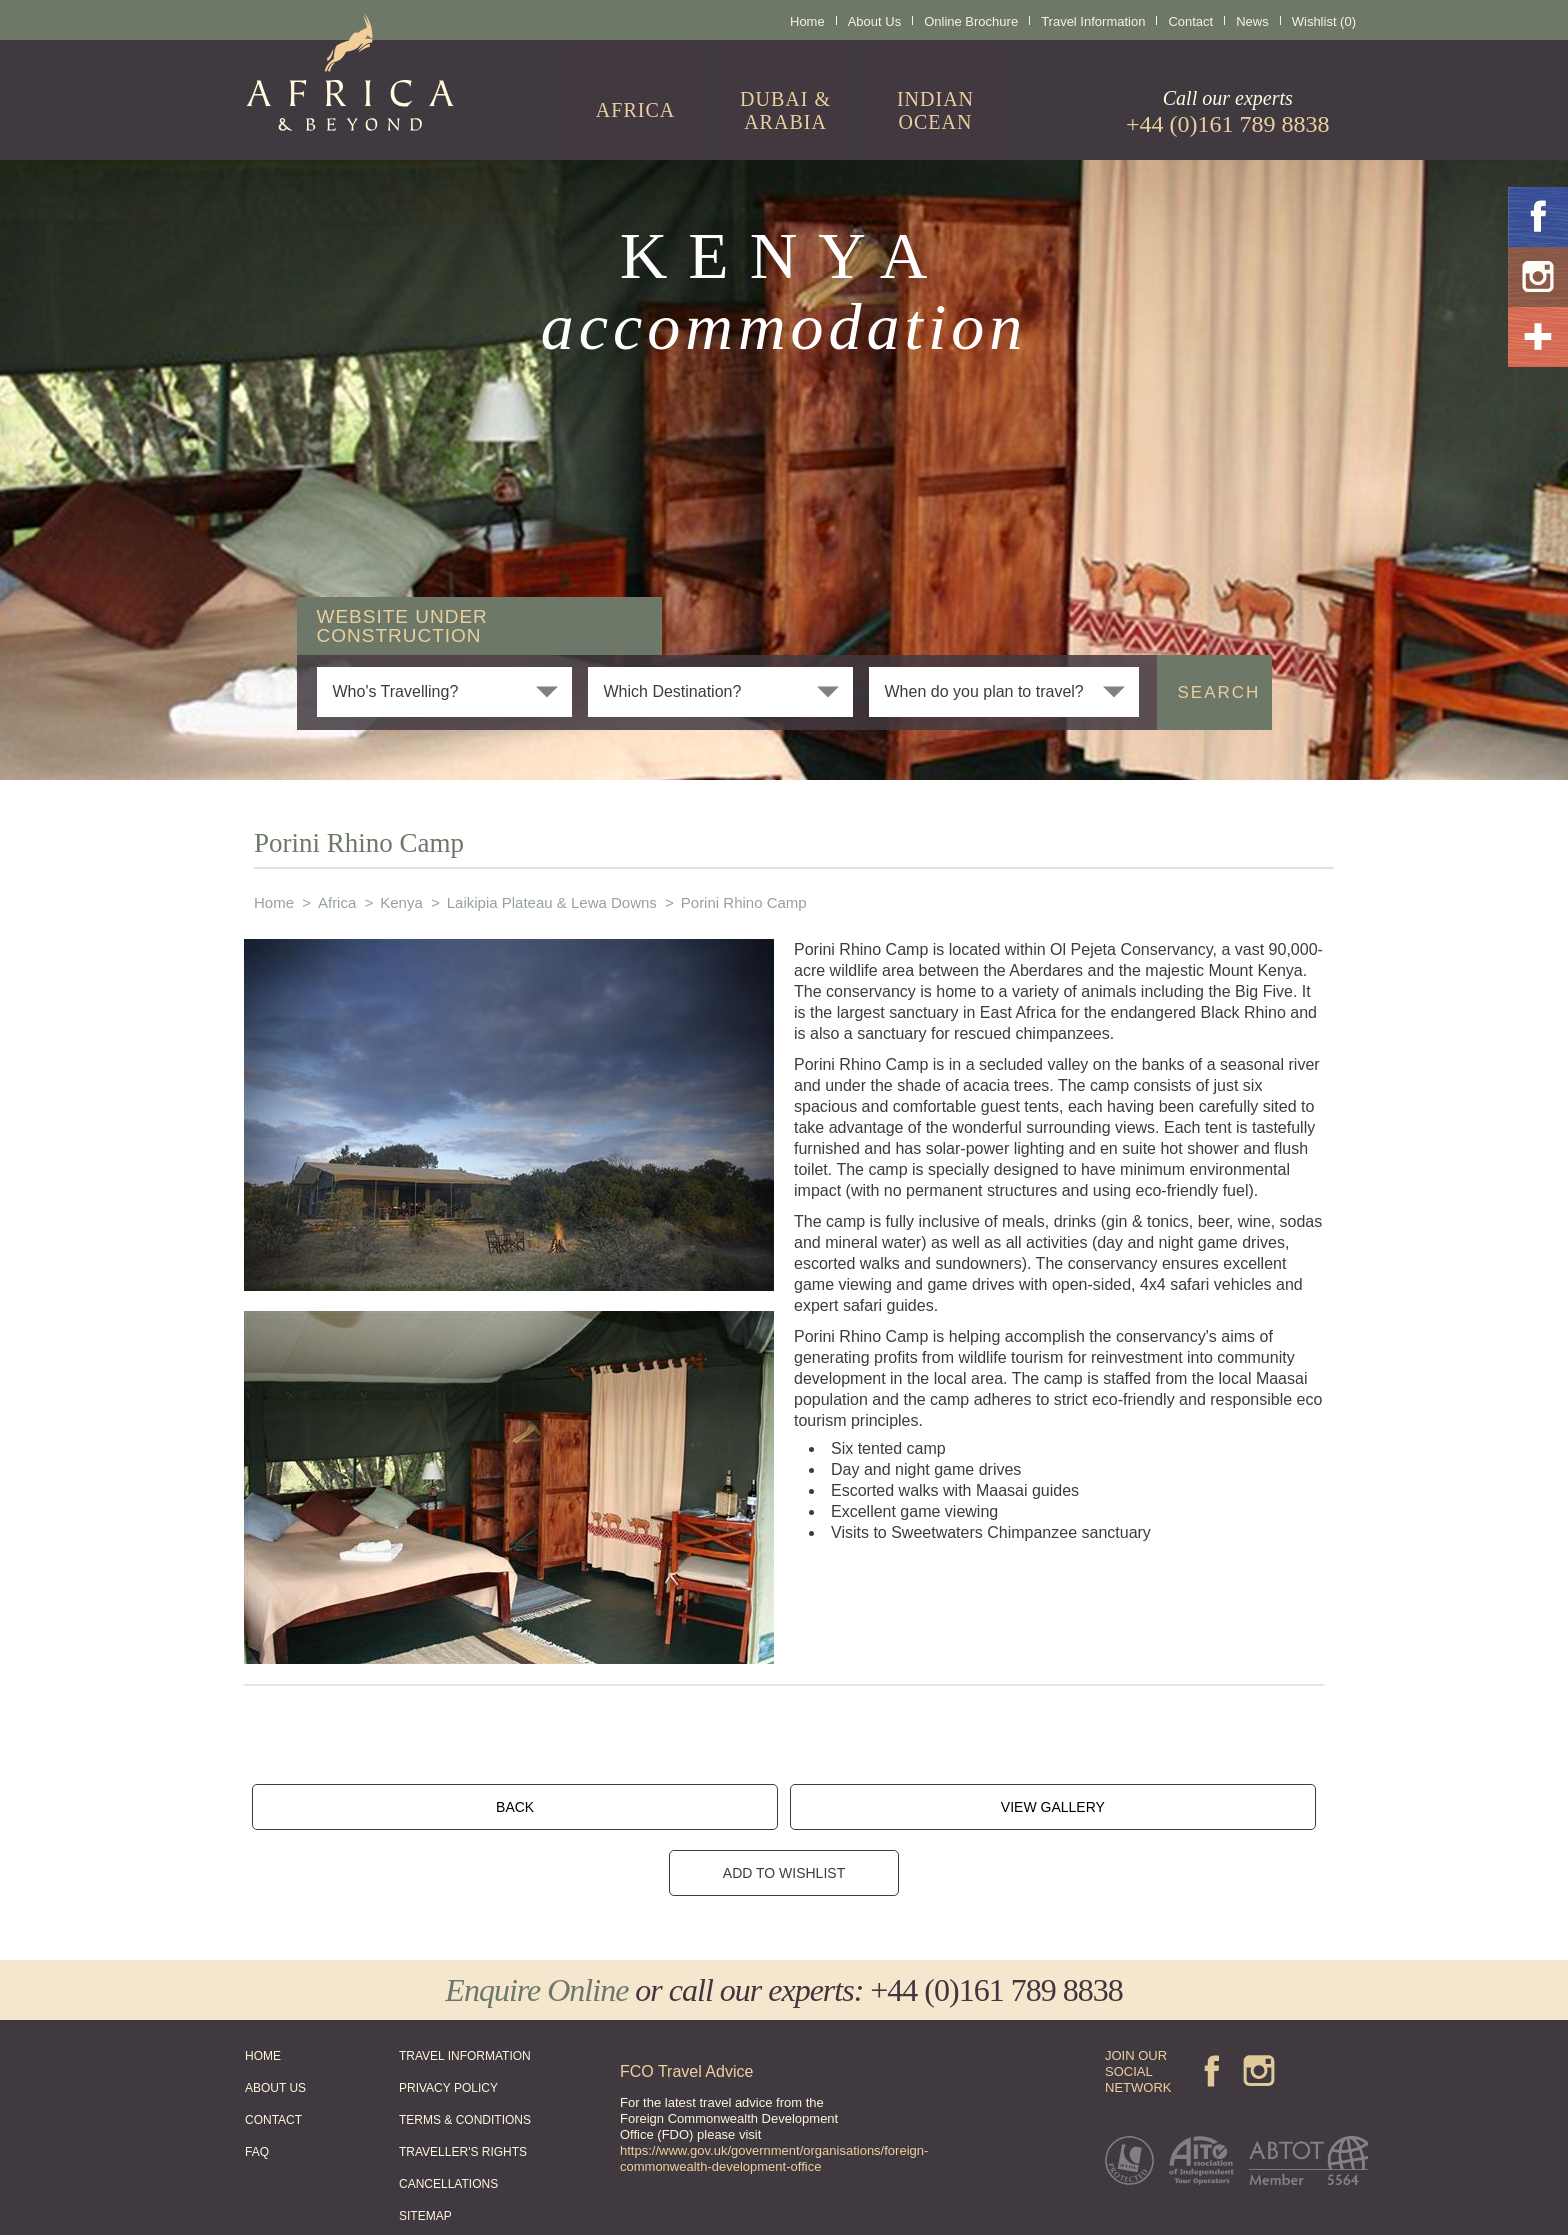  Describe the element at coordinates (273, 2053) in the screenshot. I see `CONTACT` at that location.